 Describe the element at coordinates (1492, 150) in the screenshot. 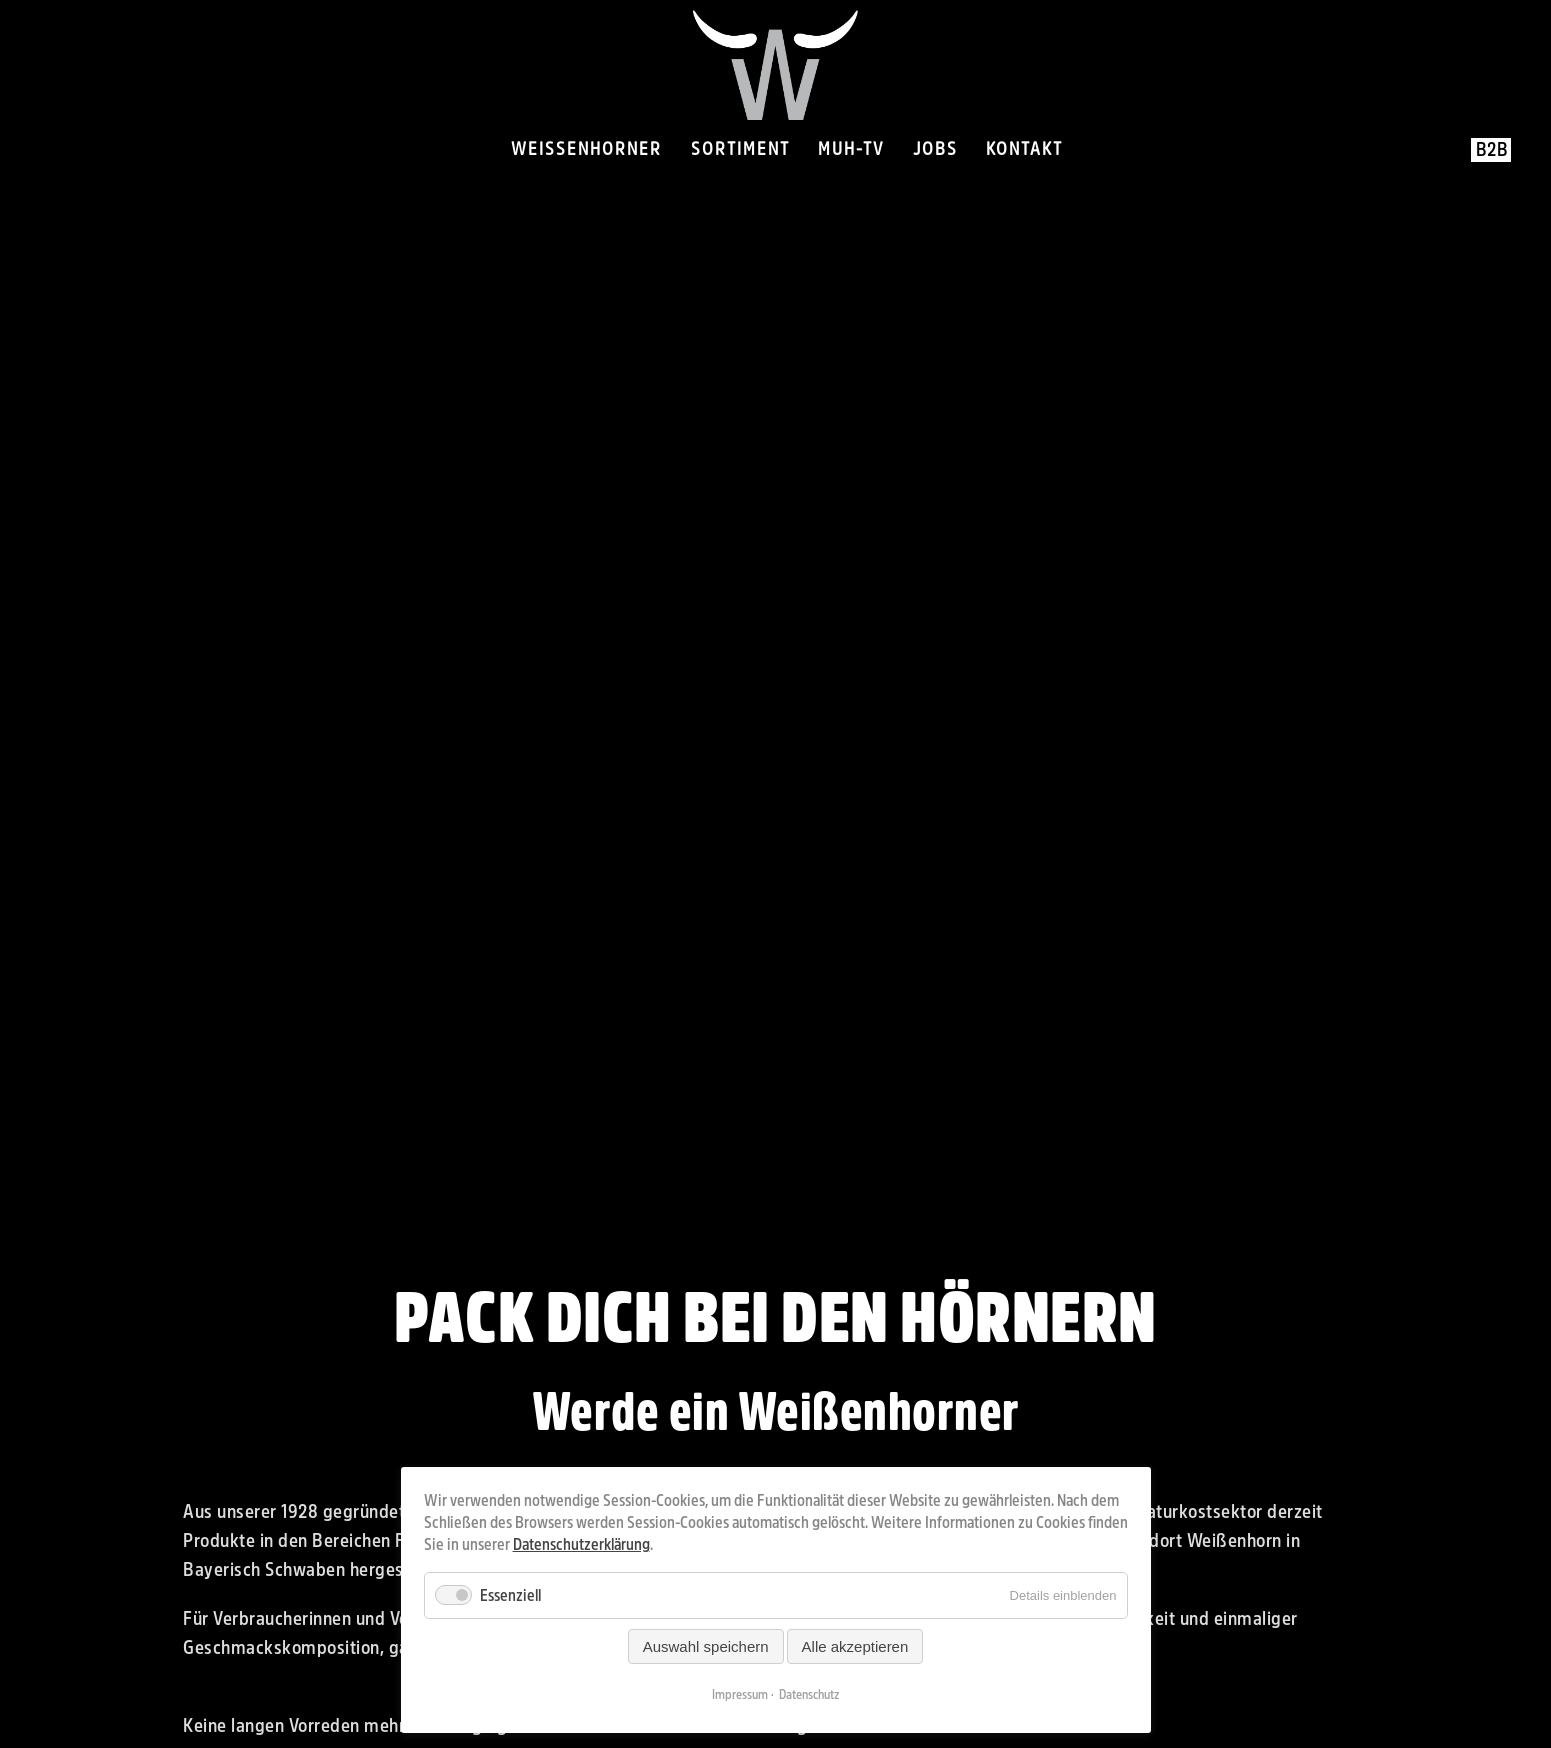

I see `B2B` at that location.